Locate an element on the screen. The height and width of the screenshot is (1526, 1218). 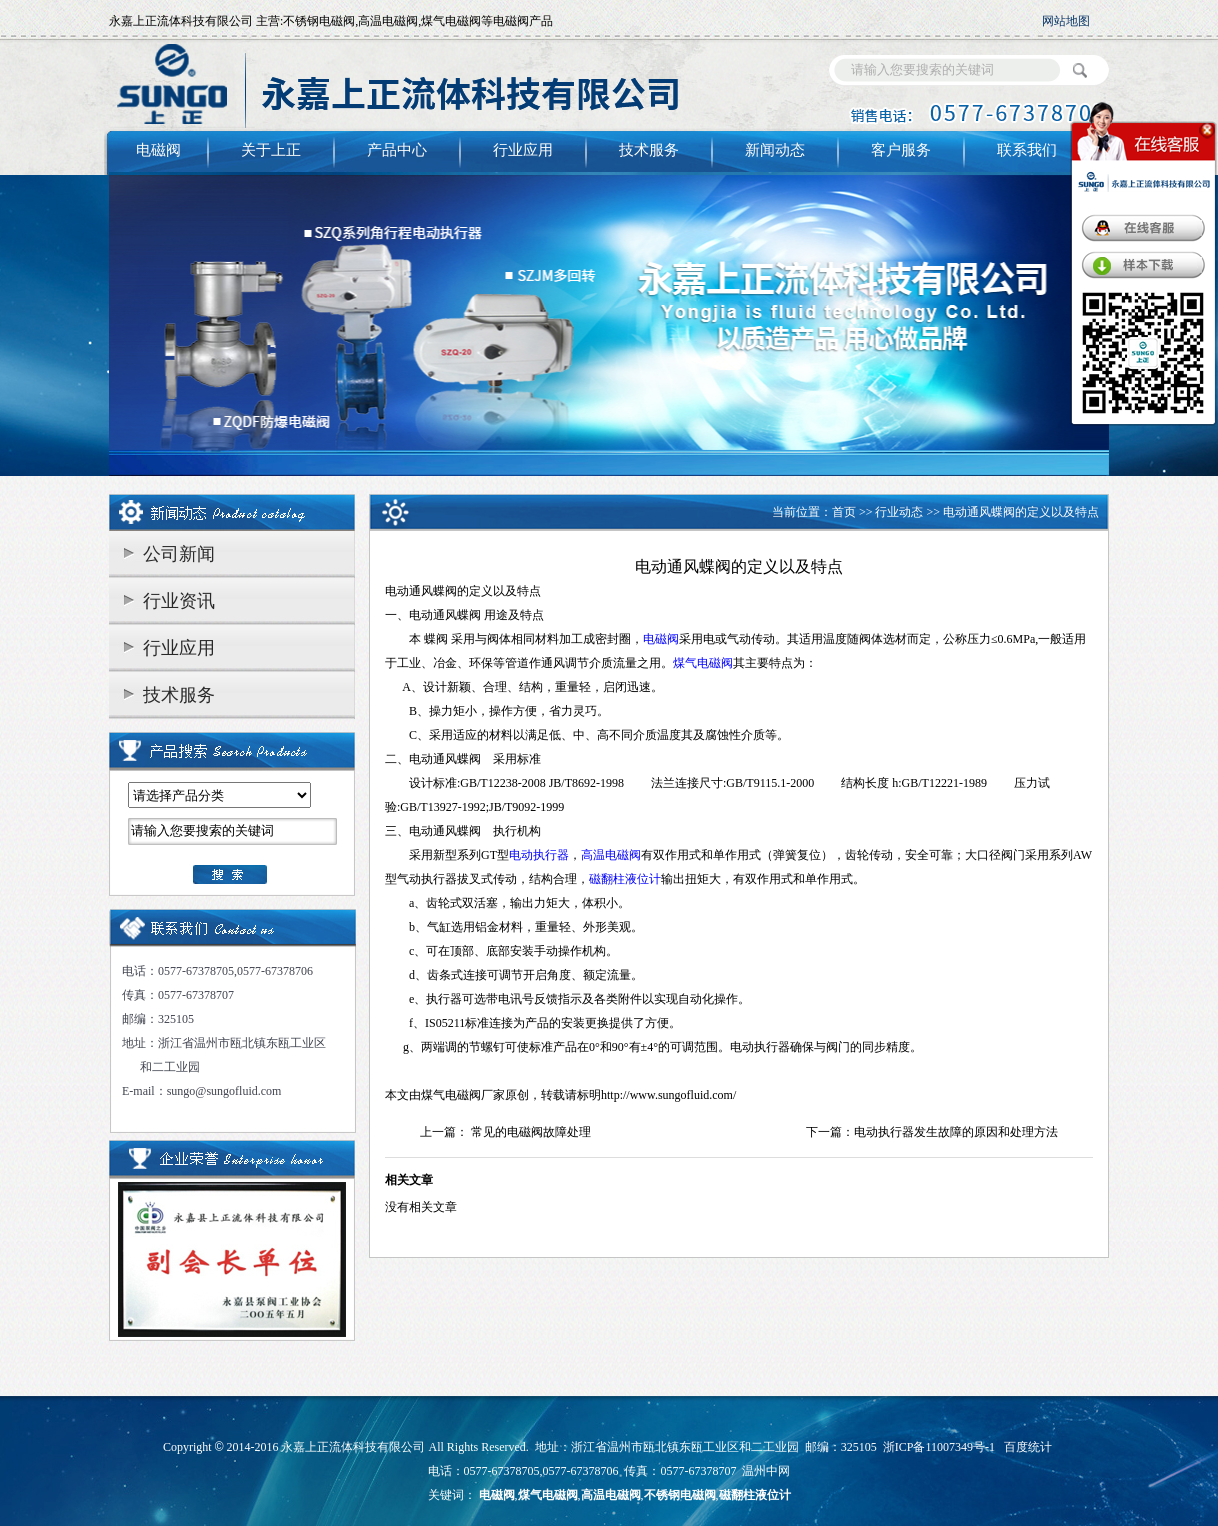
行业资讯 is located at coordinates (179, 601).